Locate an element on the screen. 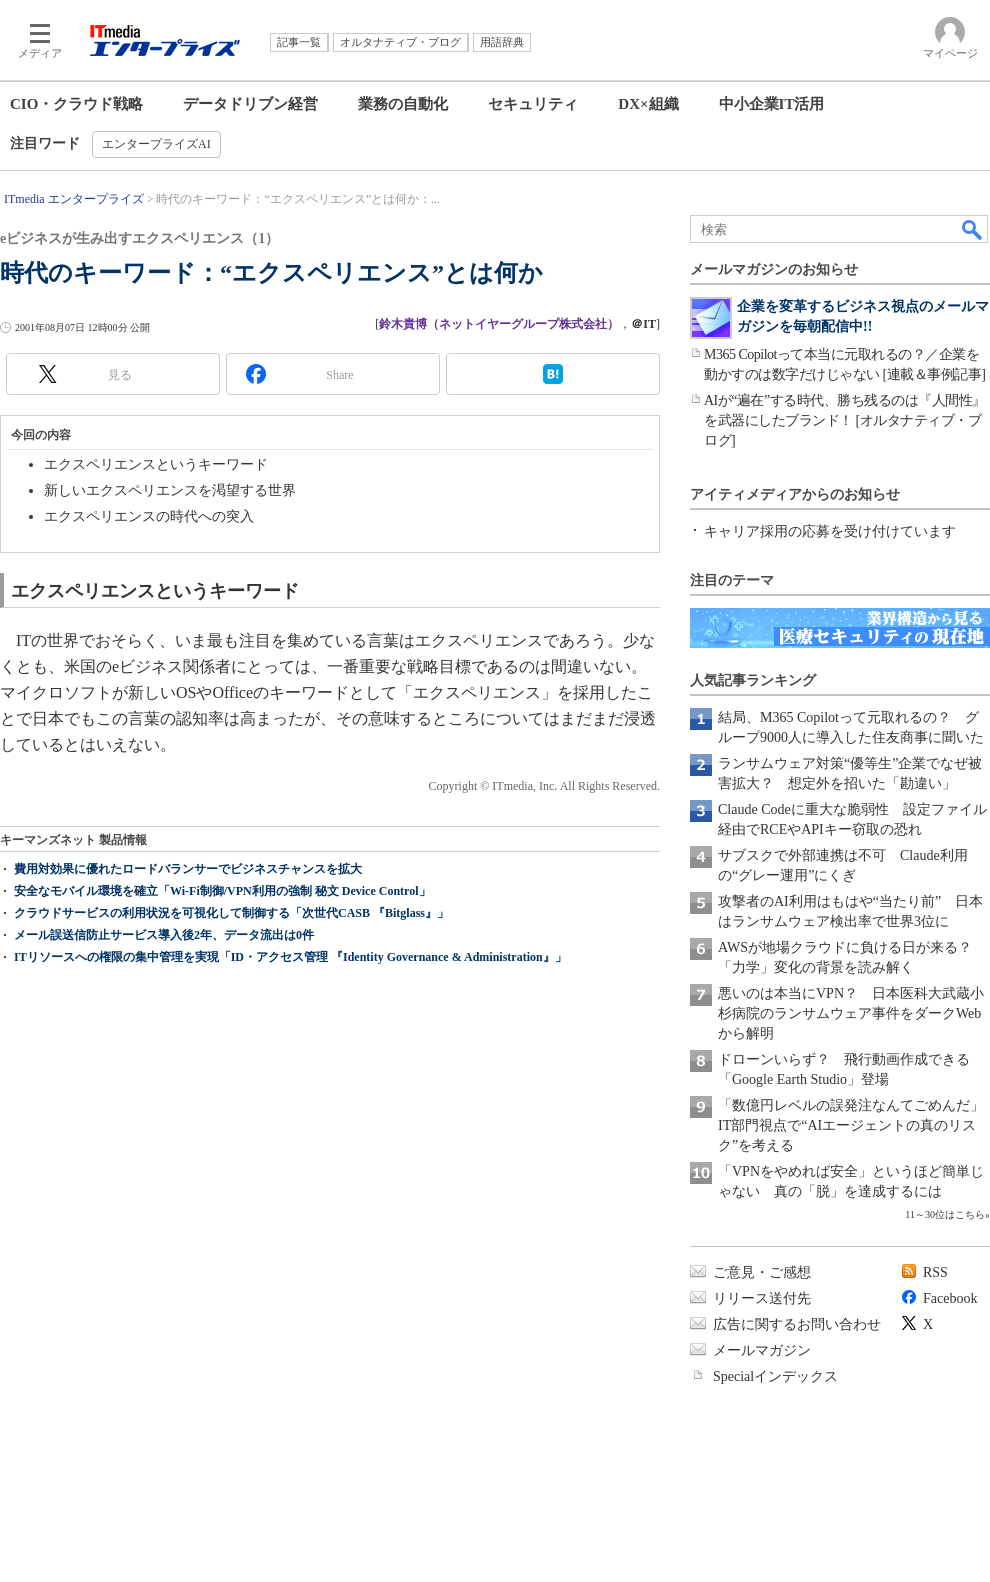 The height and width of the screenshot is (1582, 990). 業務の自動化 is located at coordinates (403, 104).